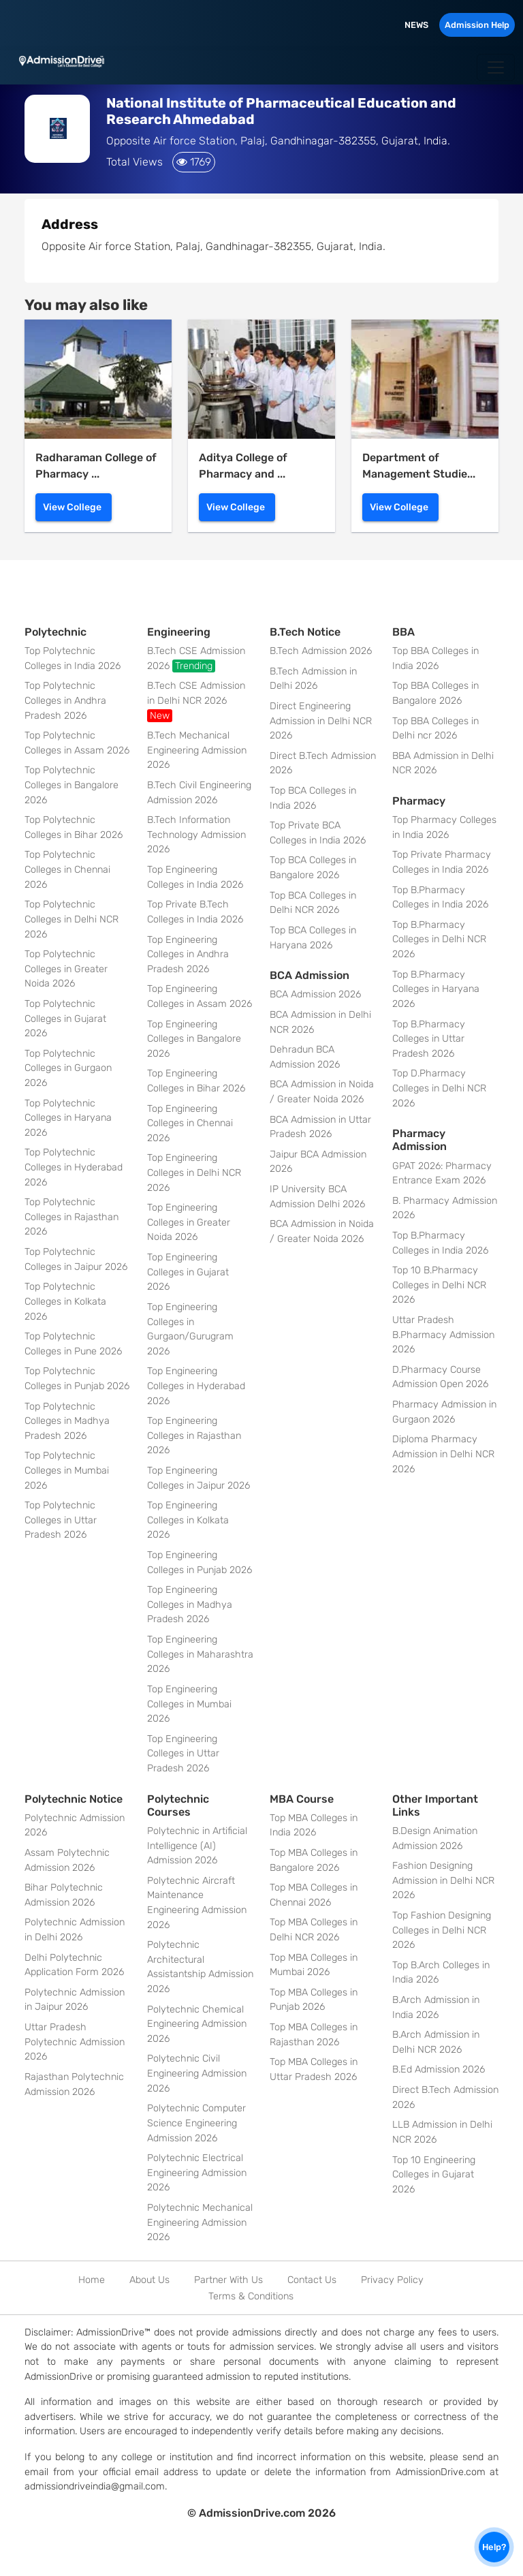 This screenshot has height=2576, width=523. Describe the element at coordinates (196, 658) in the screenshot. I see `B.Tech CSE Admission 2026` at that location.